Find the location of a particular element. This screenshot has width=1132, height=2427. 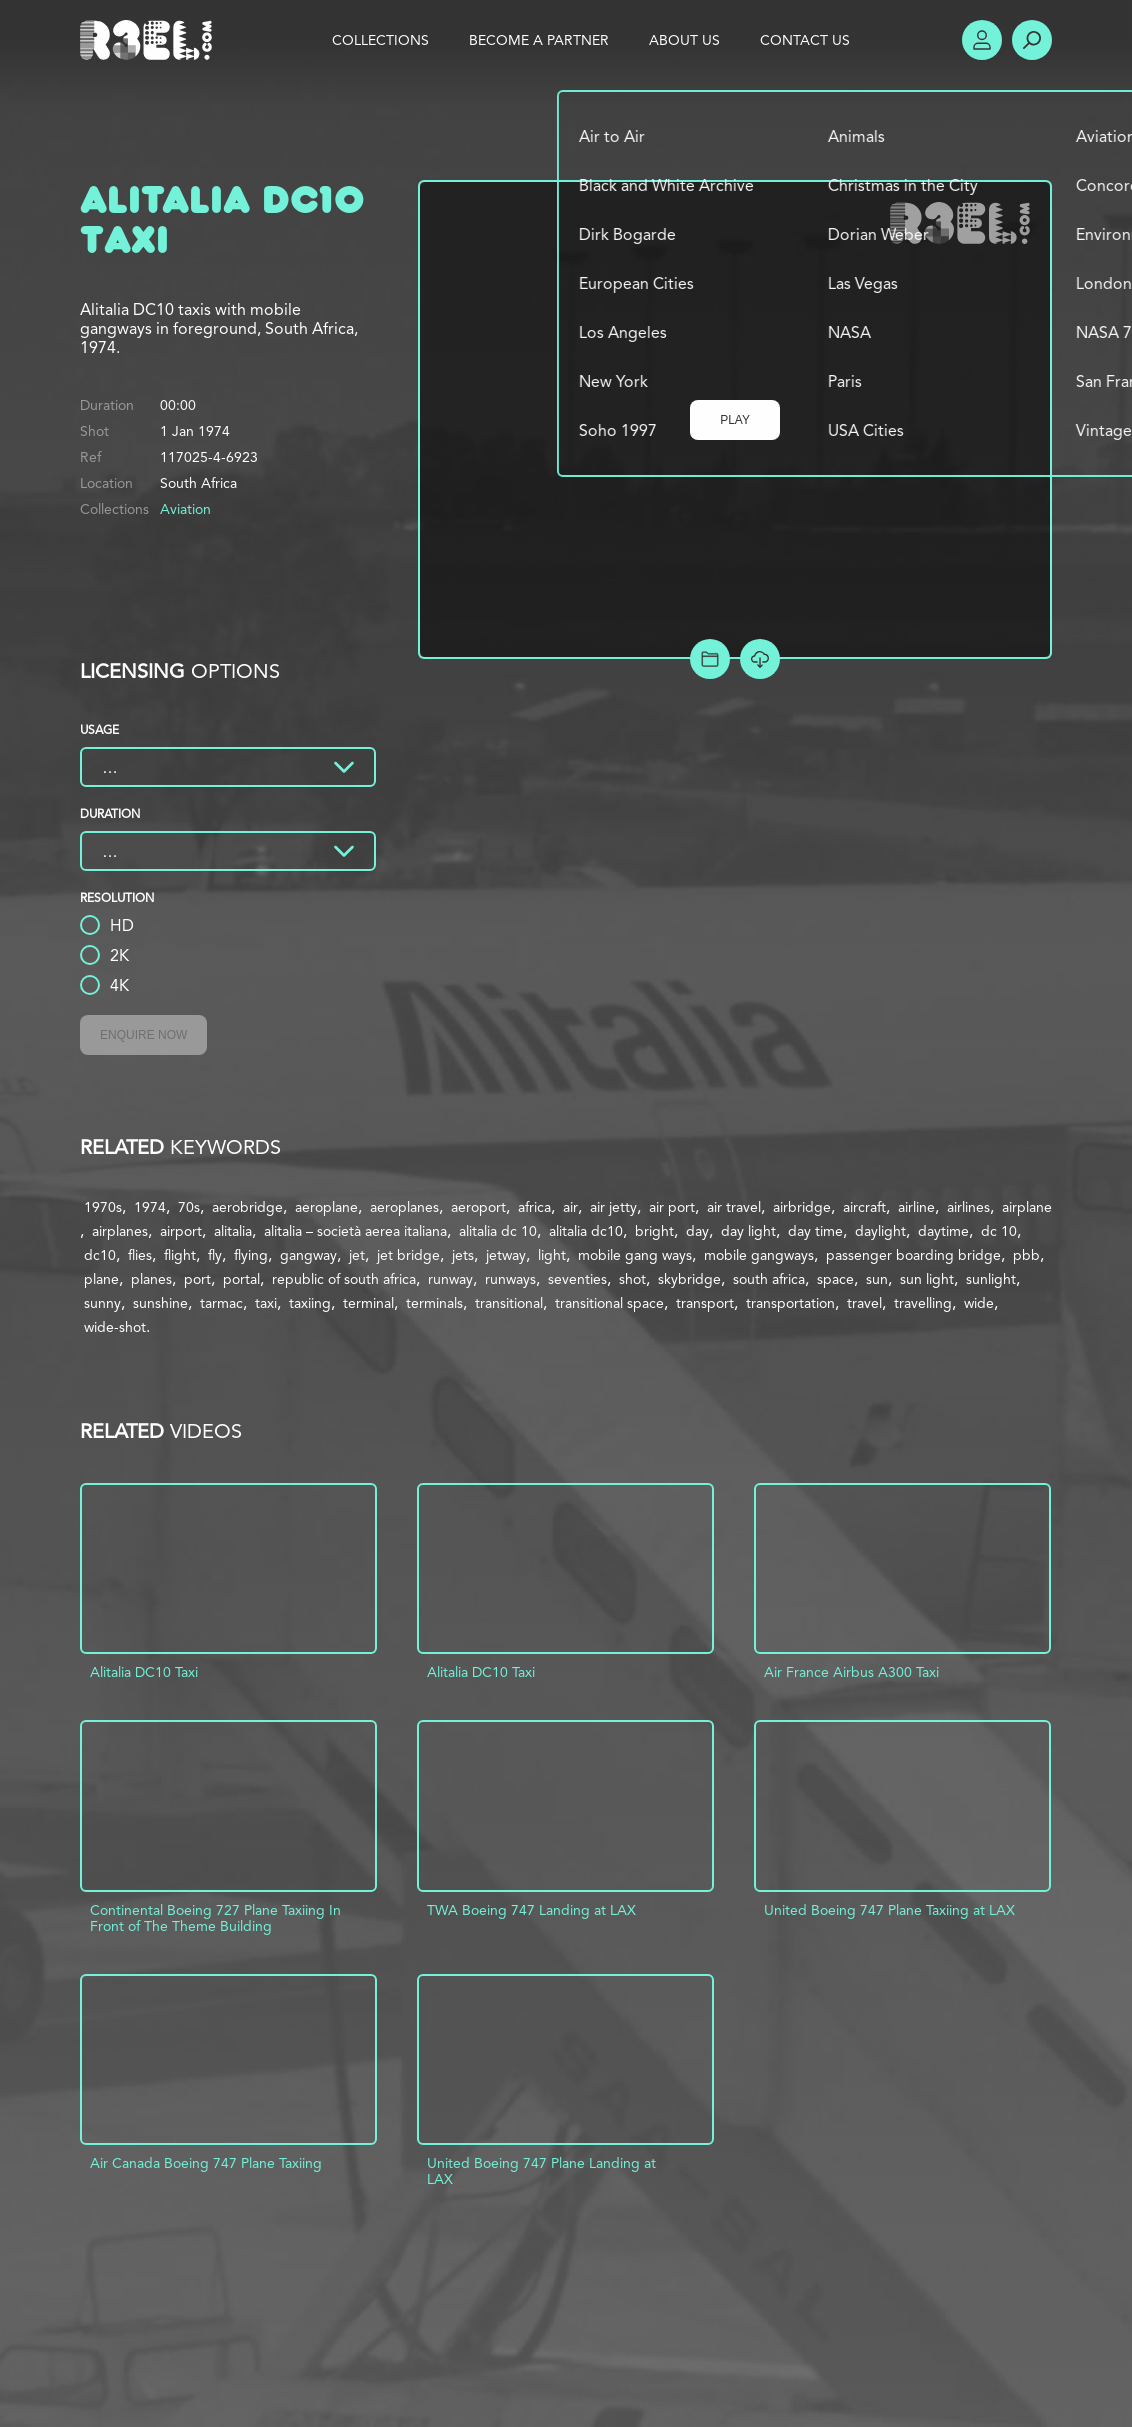

sunny is located at coordinates (102, 1303).